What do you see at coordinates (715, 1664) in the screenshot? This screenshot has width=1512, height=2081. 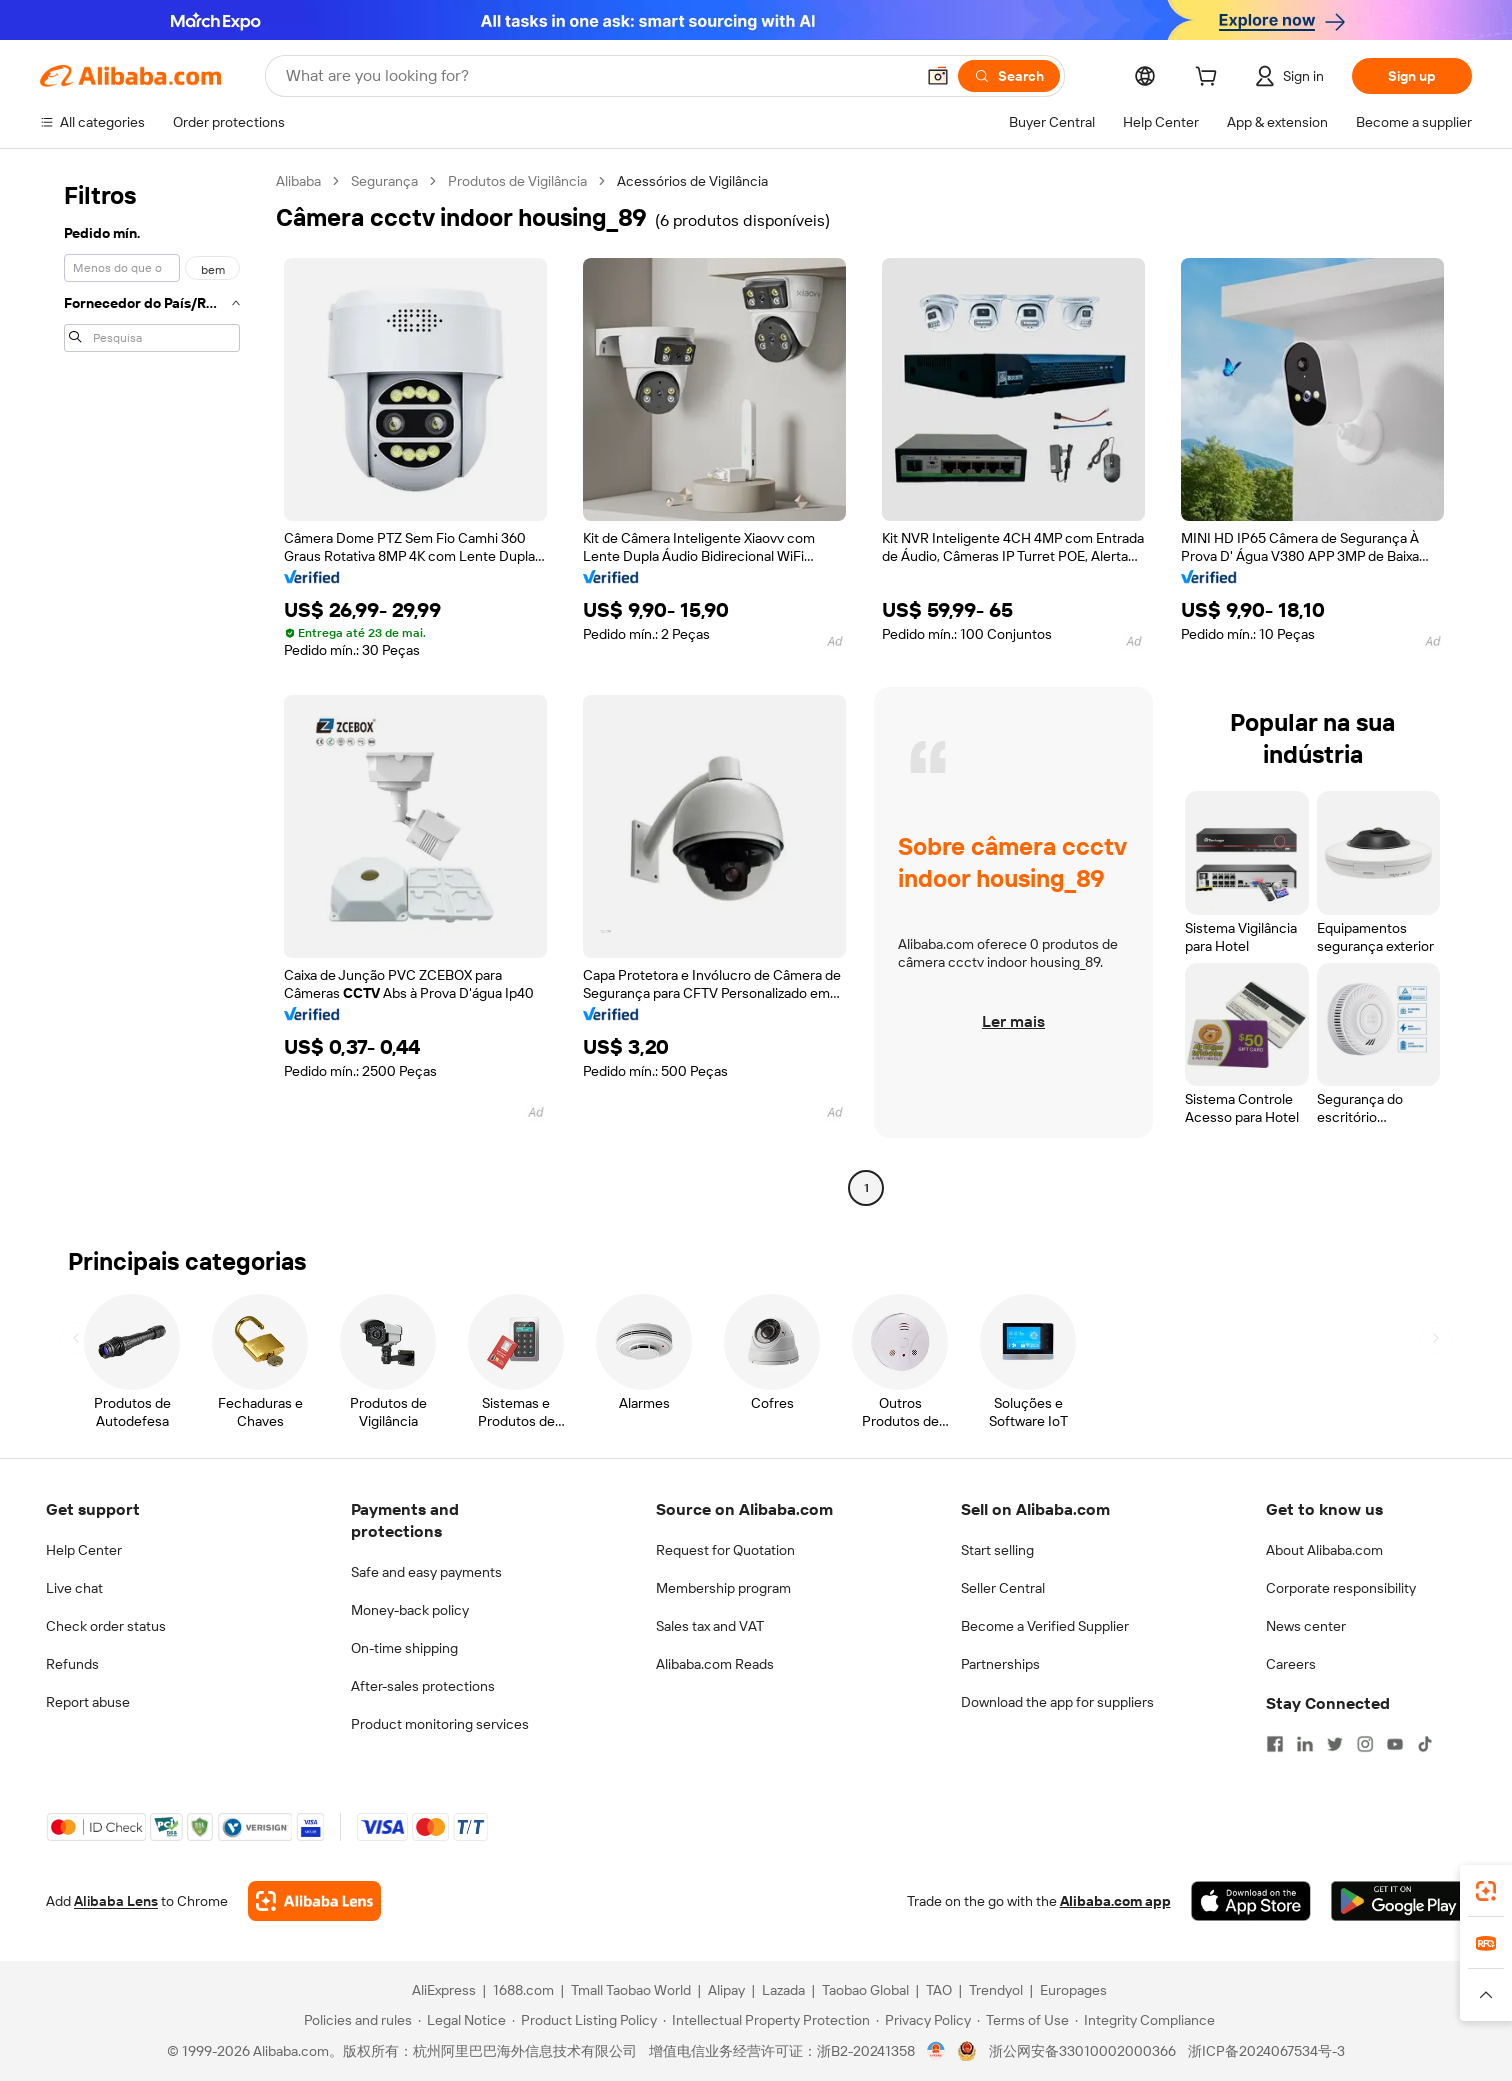 I see `Alibaba.com Reads` at bounding box center [715, 1664].